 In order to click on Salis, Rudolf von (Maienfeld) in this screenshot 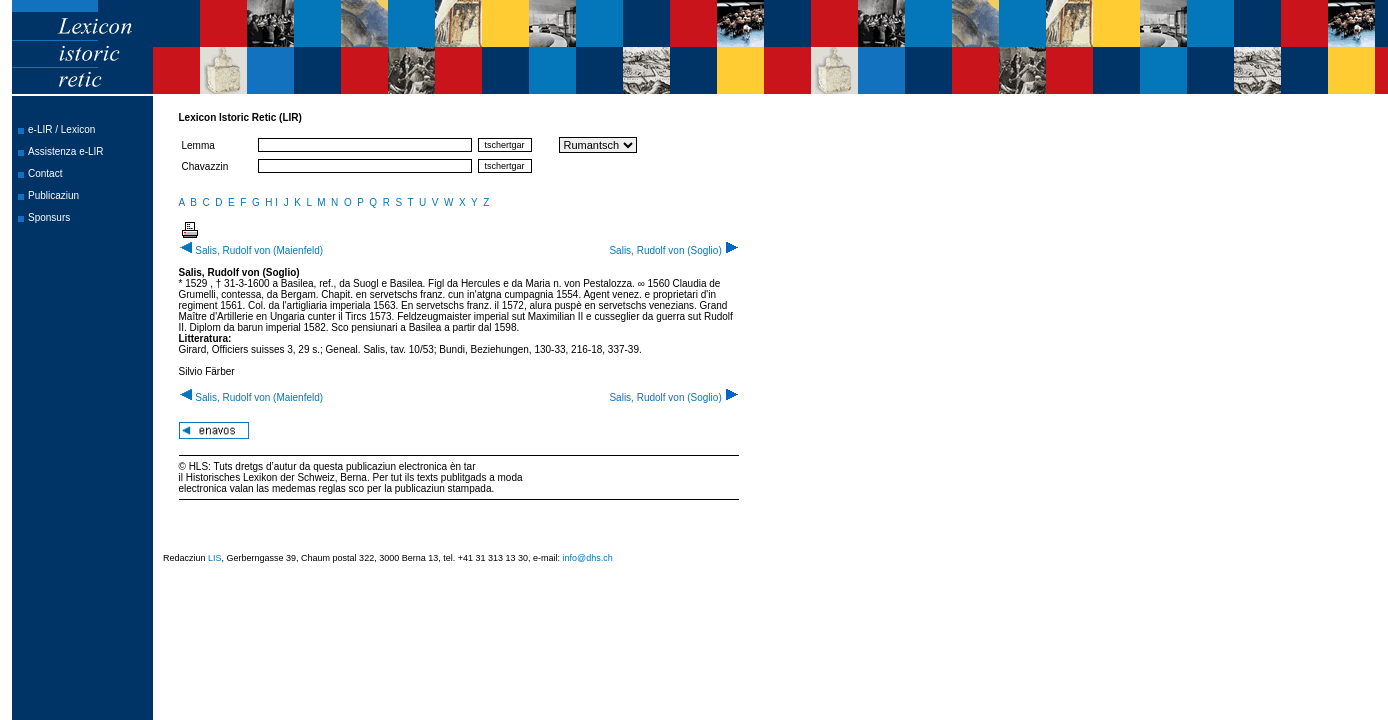, I will do `click(251, 250)`.